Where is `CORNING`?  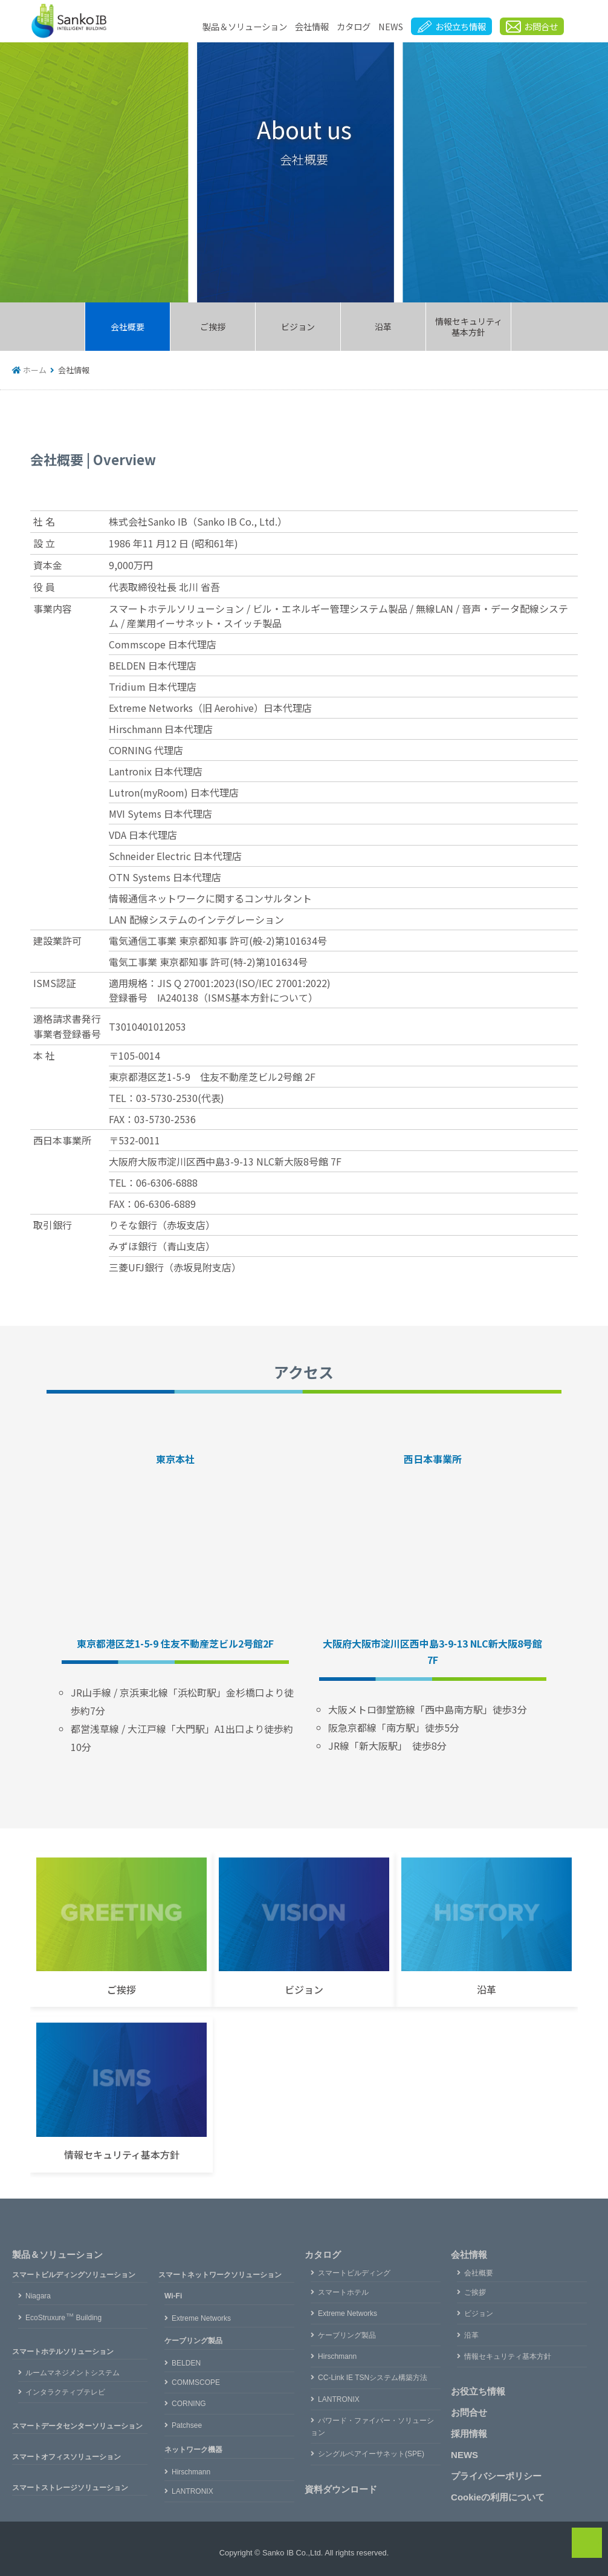
CORNING is located at coordinates (189, 2403).